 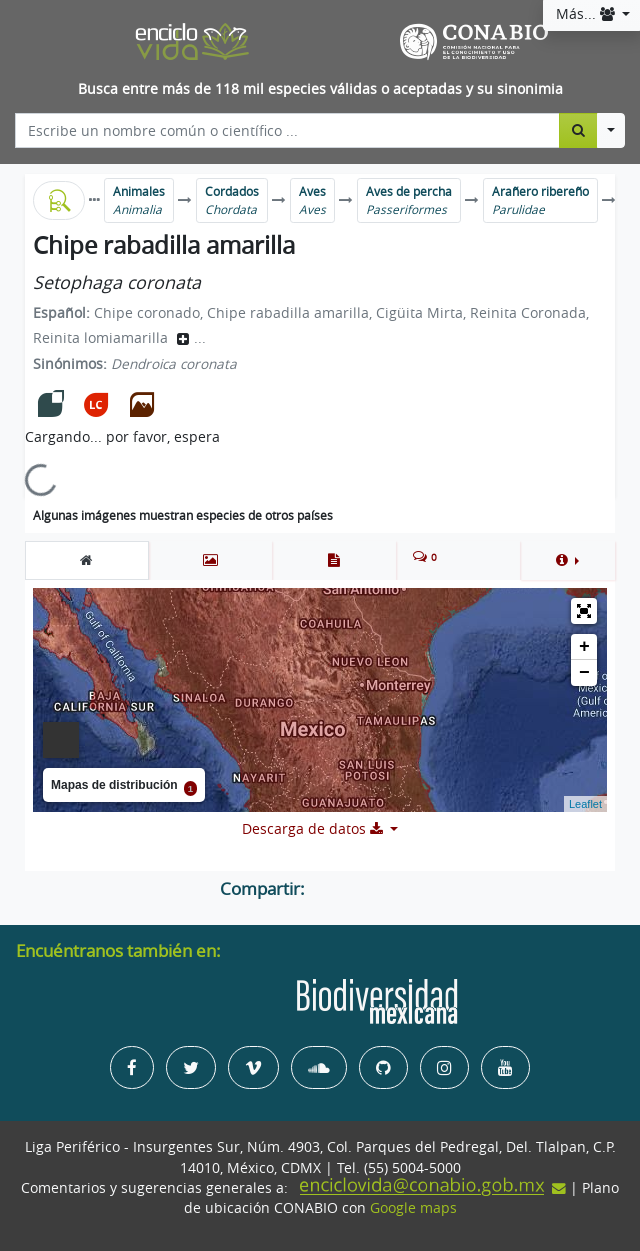 I want to click on Busca entre más de 118 mil especies válidas o aceptadas y su sinonimia, so click(x=320, y=89).